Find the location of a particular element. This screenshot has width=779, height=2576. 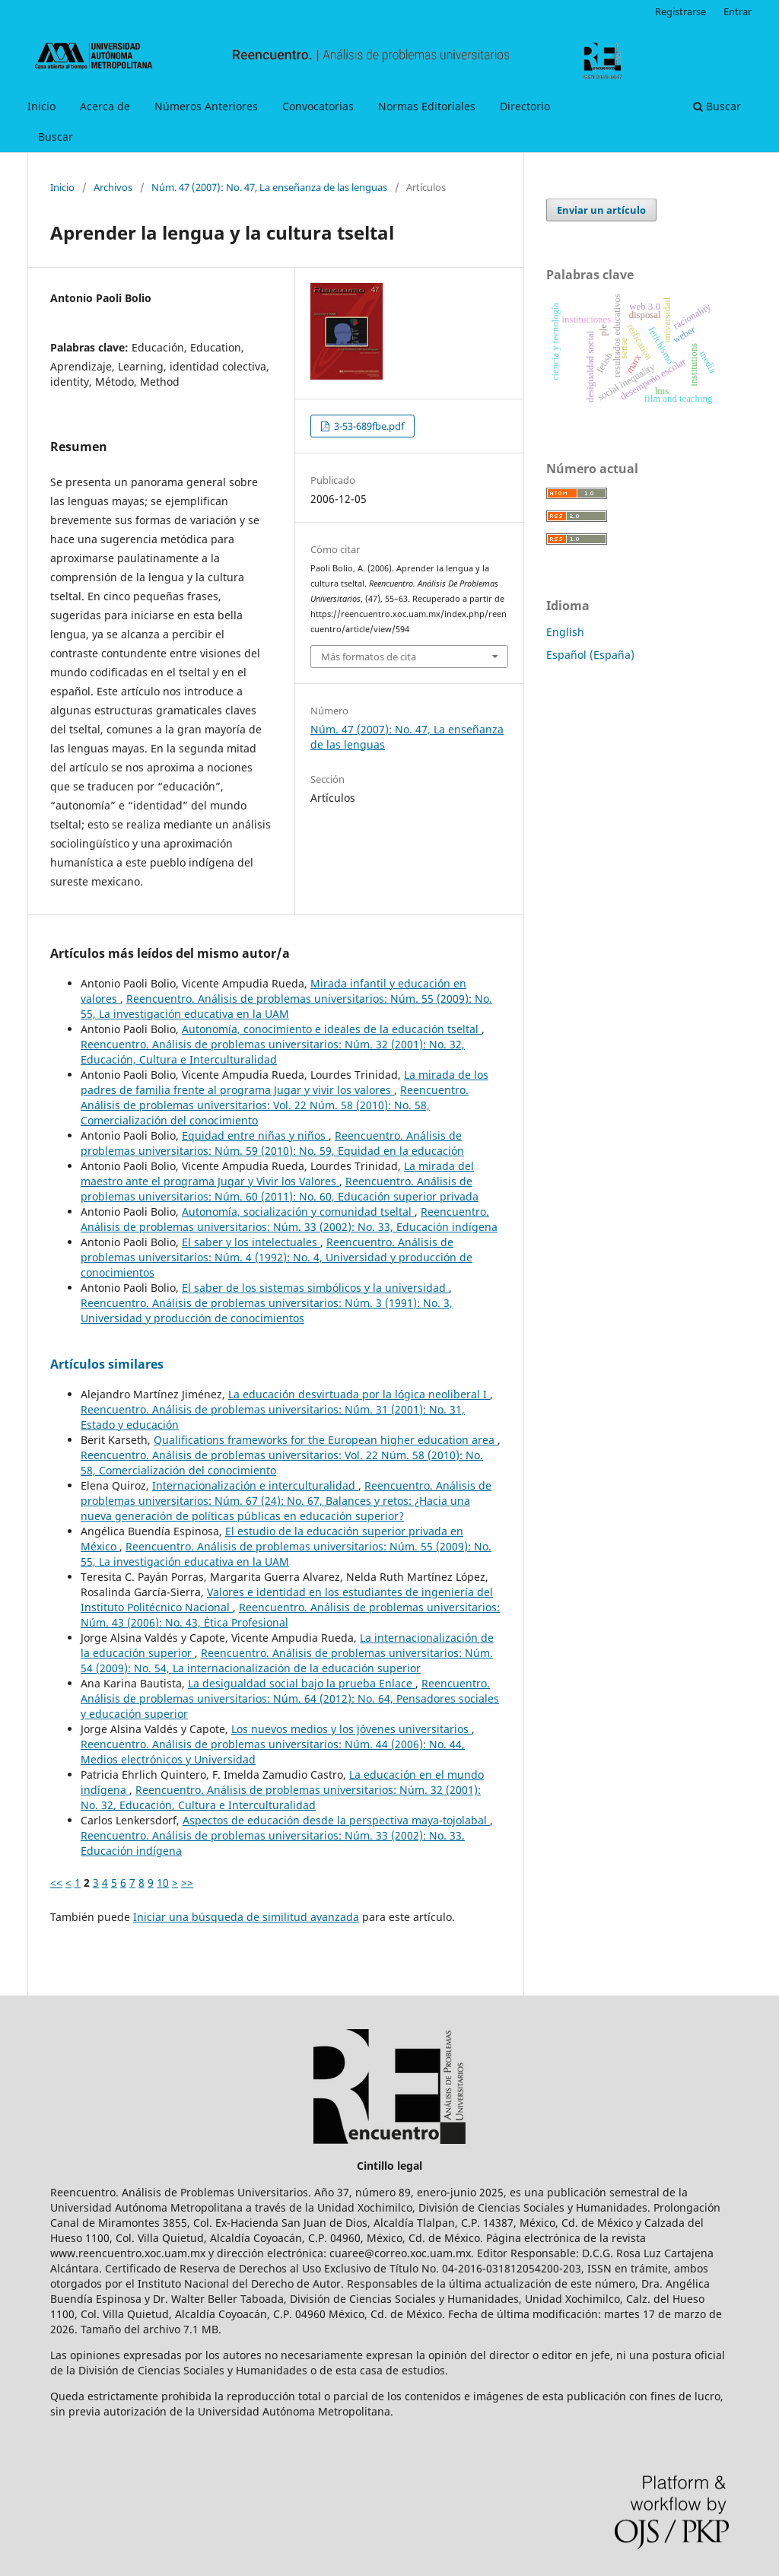

Internacionalización e interculturalidad is located at coordinates (255, 1485).